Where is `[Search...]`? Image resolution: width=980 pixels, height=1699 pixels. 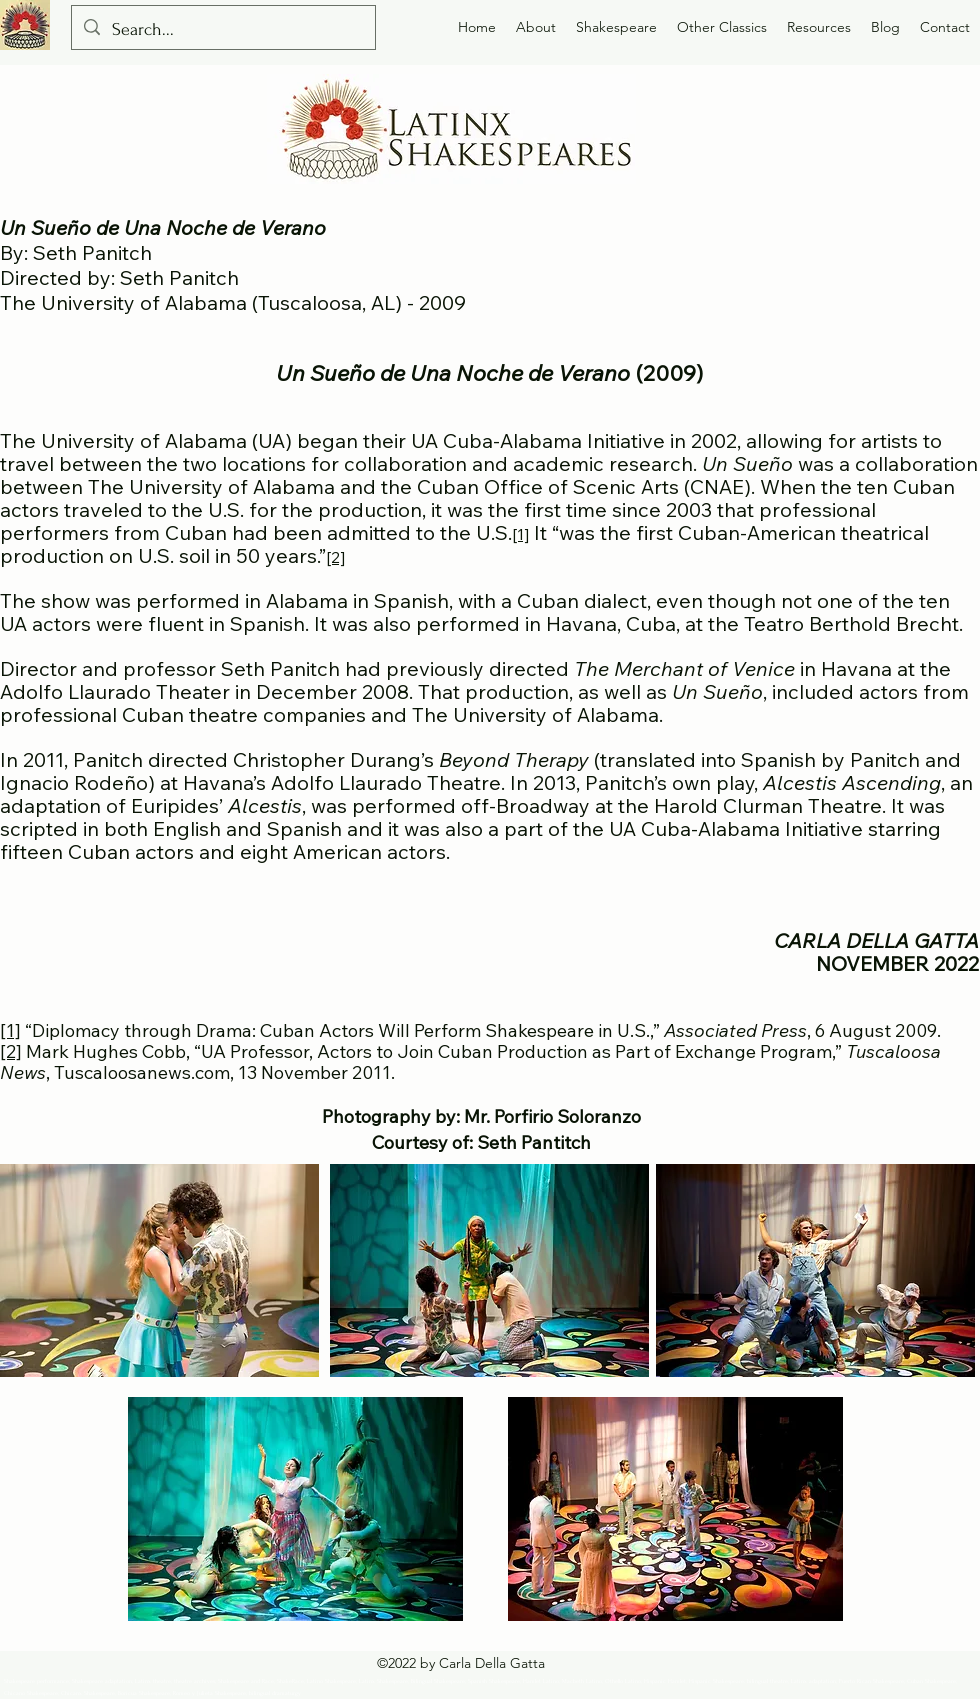 [Search...] is located at coordinates (222, 30).